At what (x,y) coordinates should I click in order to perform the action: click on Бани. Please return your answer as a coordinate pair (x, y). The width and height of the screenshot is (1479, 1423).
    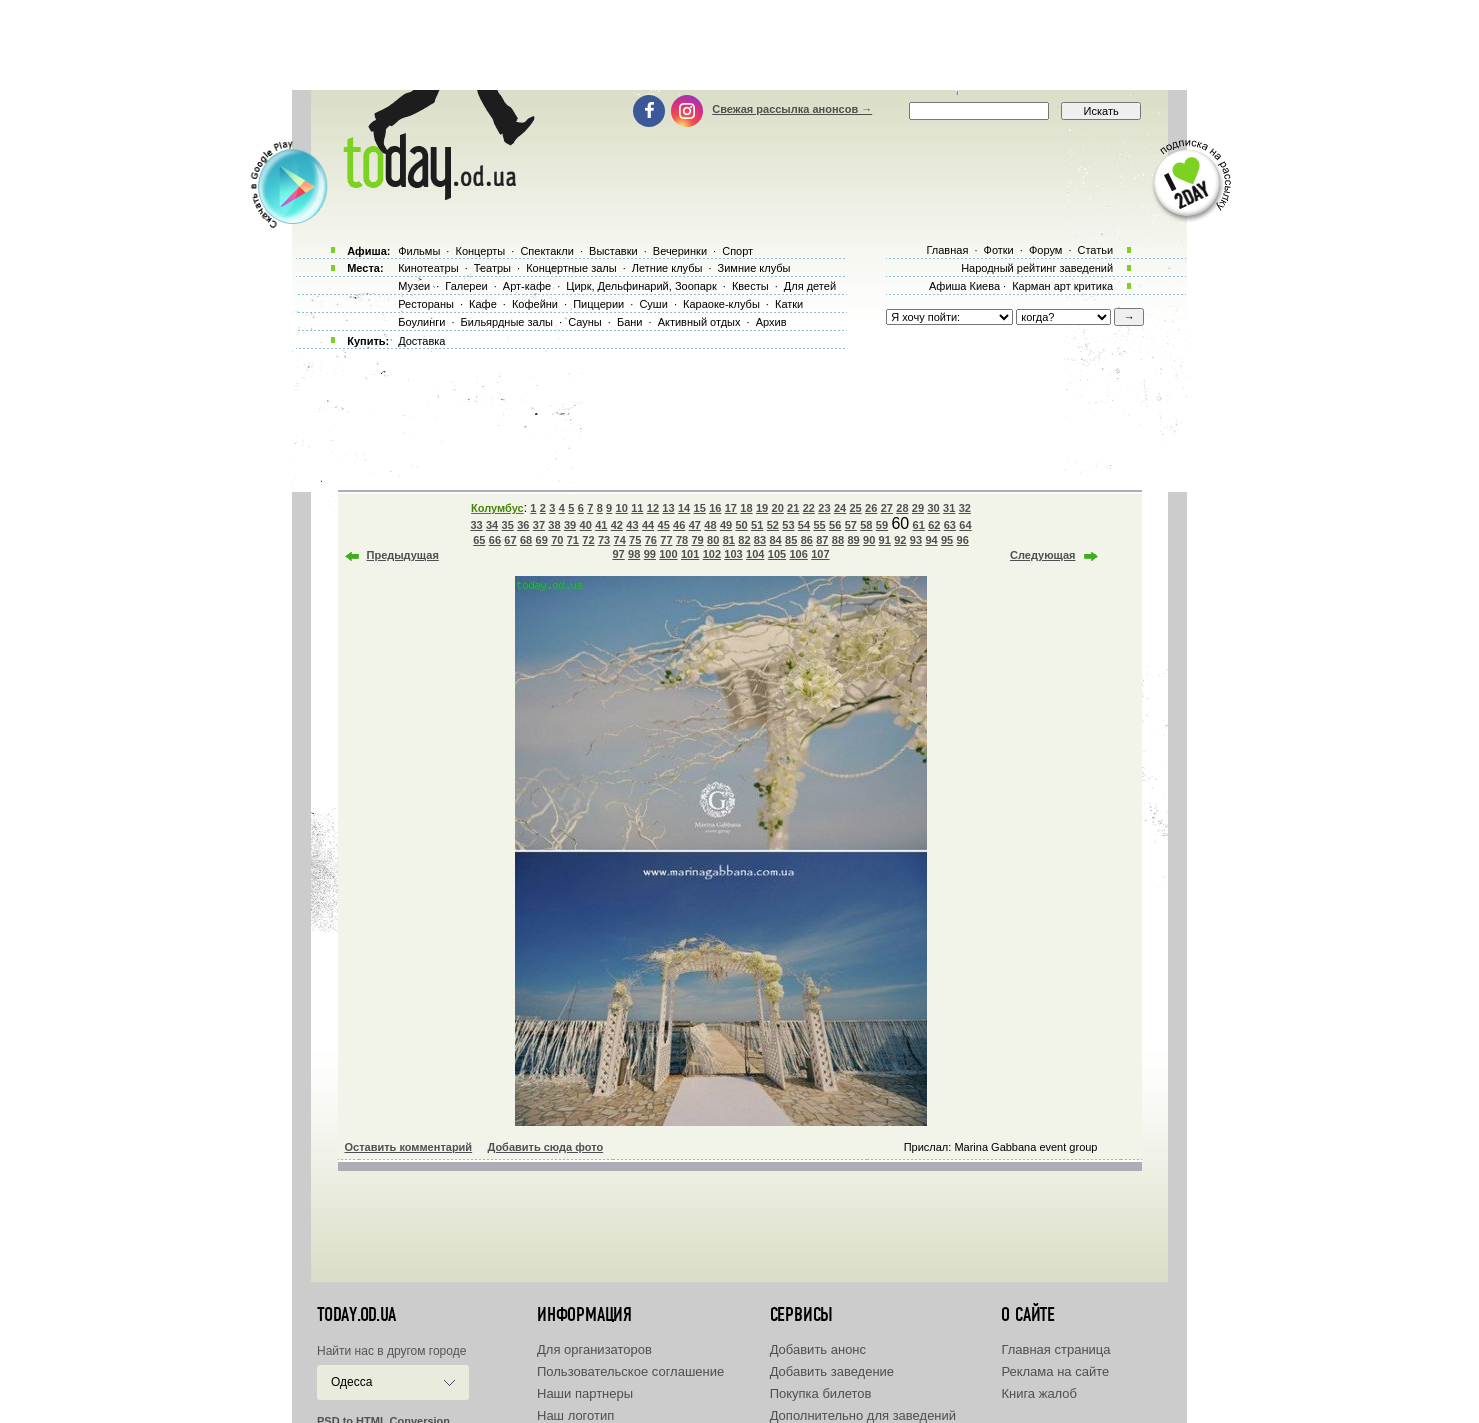
    Looking at the image, I should click on (630, 322).